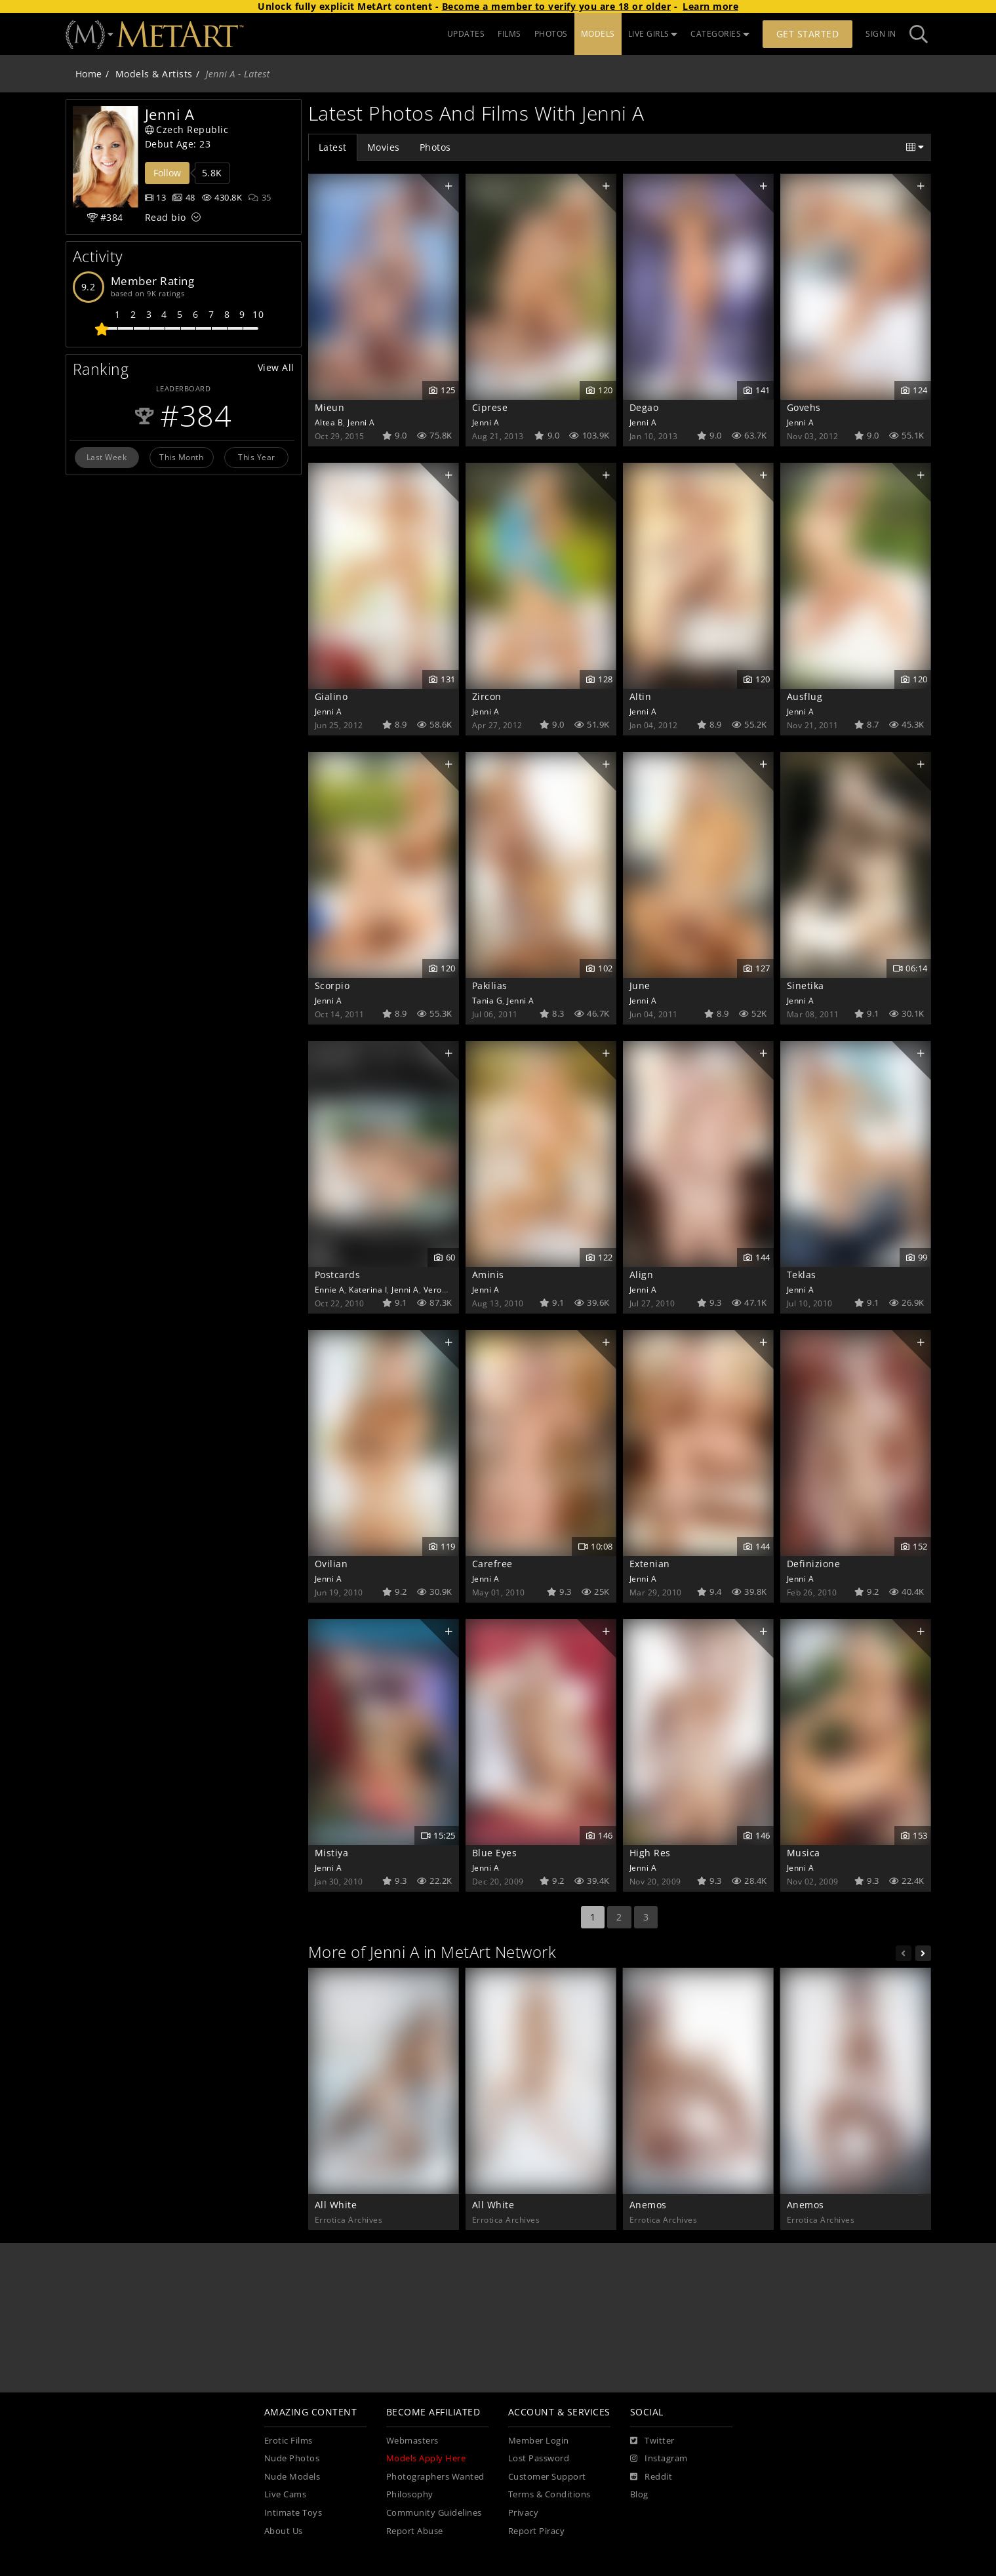 The height and width of the screenshot is (2576, 996). I want to click on Katerina I, so click(368, 1289).